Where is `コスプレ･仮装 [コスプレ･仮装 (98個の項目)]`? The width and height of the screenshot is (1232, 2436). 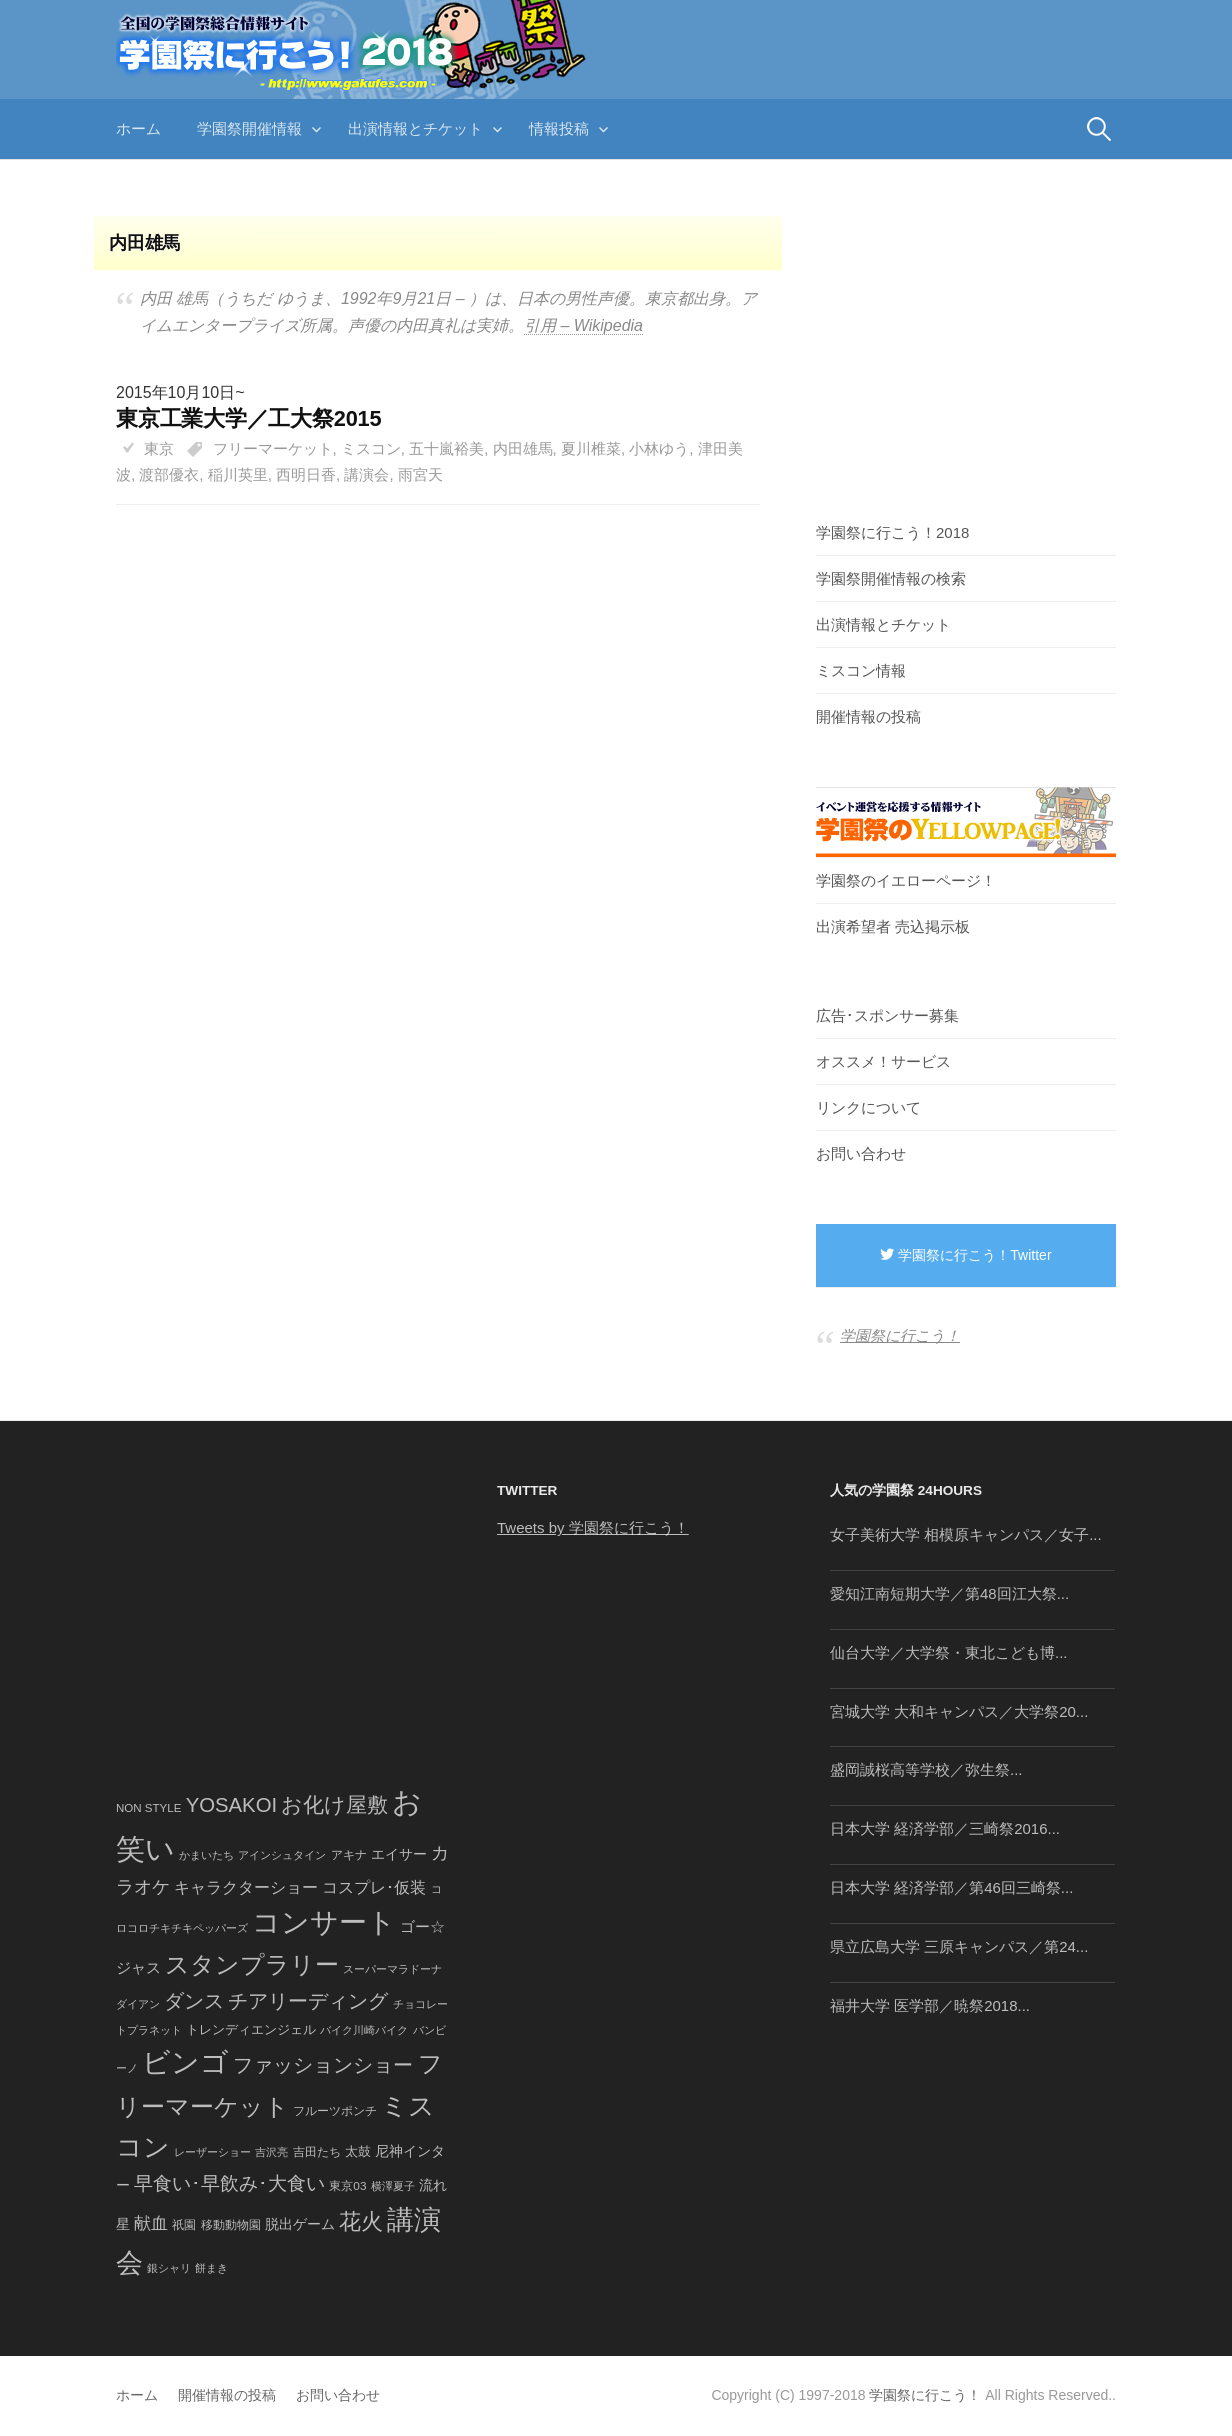 コスプレ･仮装 [コスプレ･仮装 (98個の項目)] is located at coordinates (374, 1887).